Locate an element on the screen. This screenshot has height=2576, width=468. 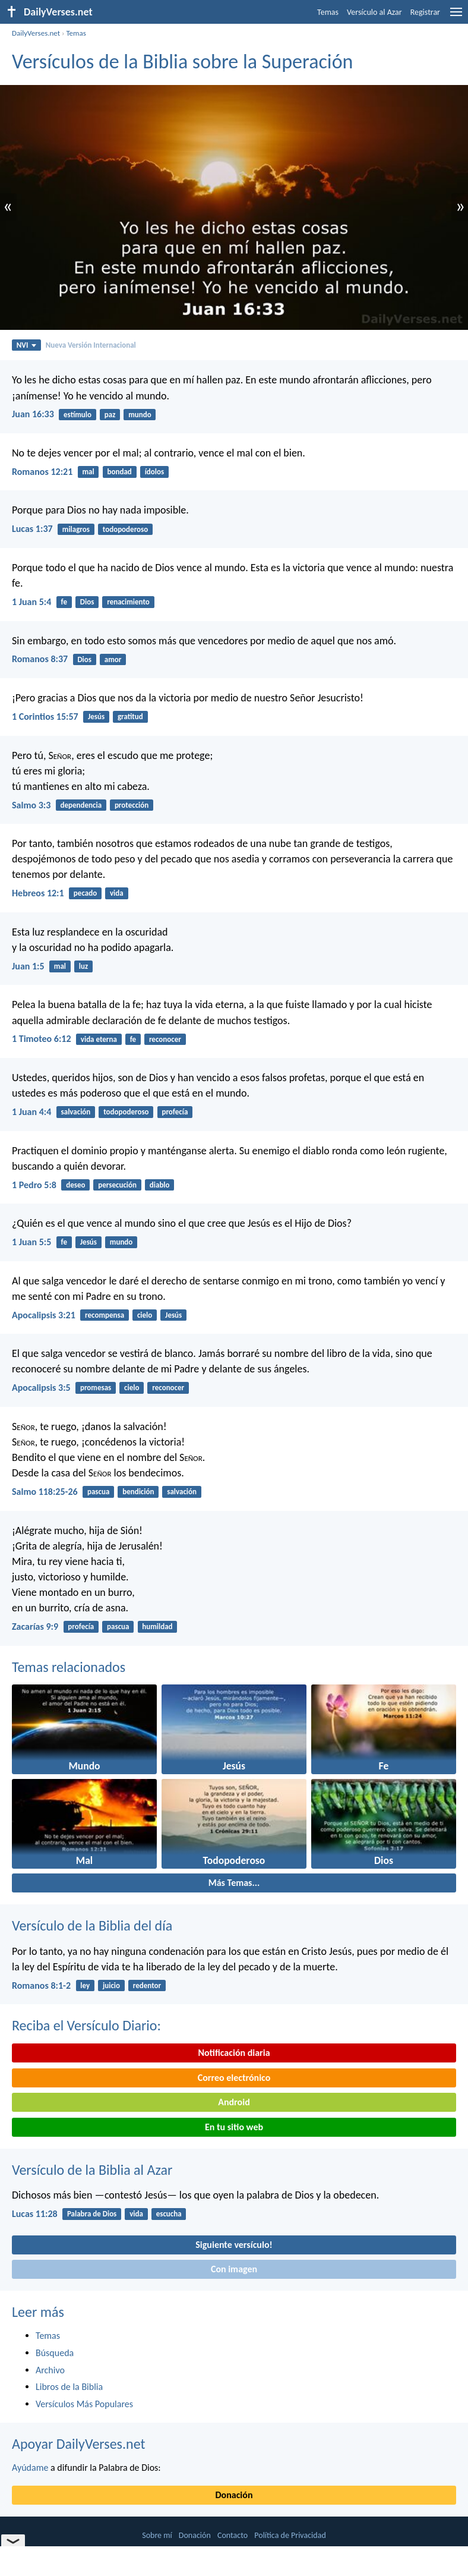
Apocalipsis 3:21 is located at coordinates (43, 1315).